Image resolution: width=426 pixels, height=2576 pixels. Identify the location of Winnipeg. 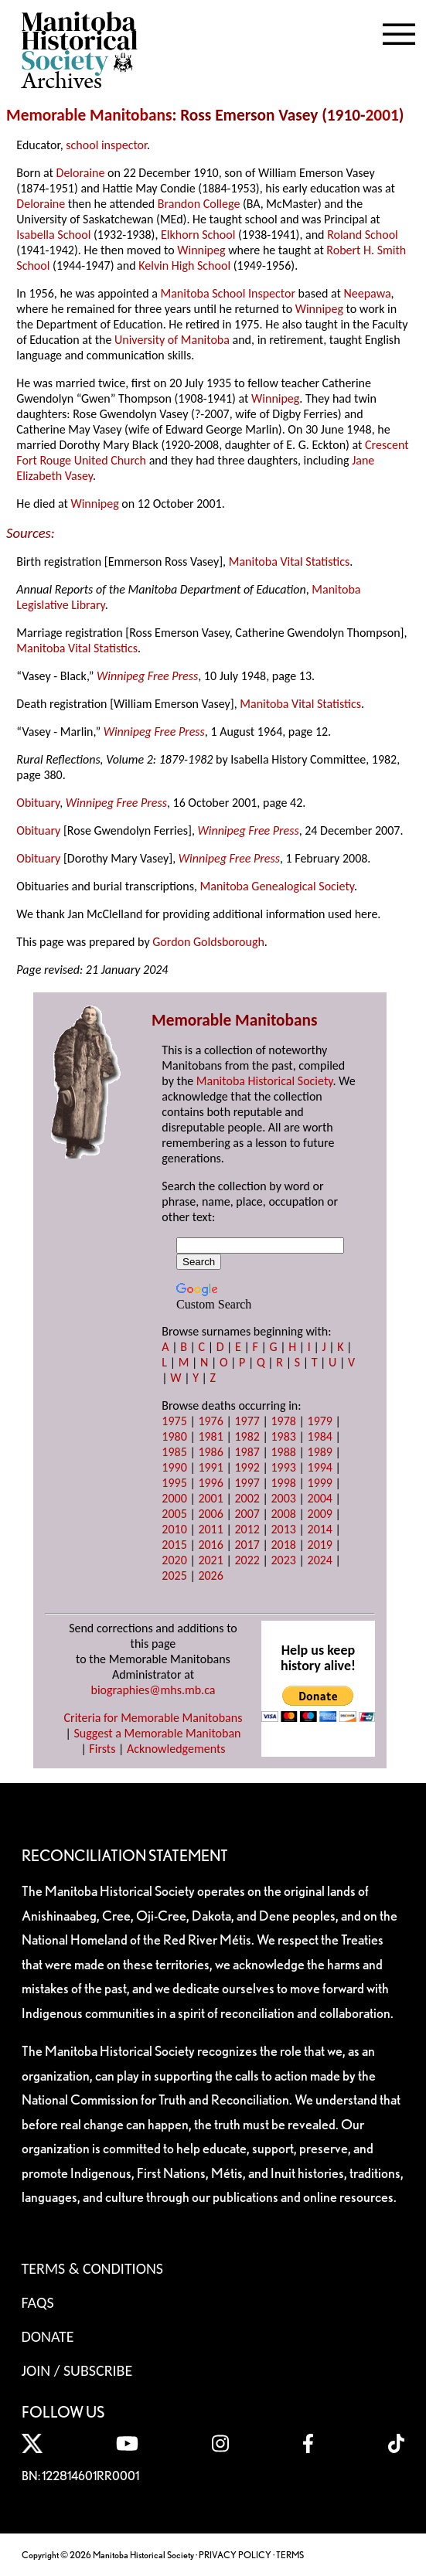
(201, 250).